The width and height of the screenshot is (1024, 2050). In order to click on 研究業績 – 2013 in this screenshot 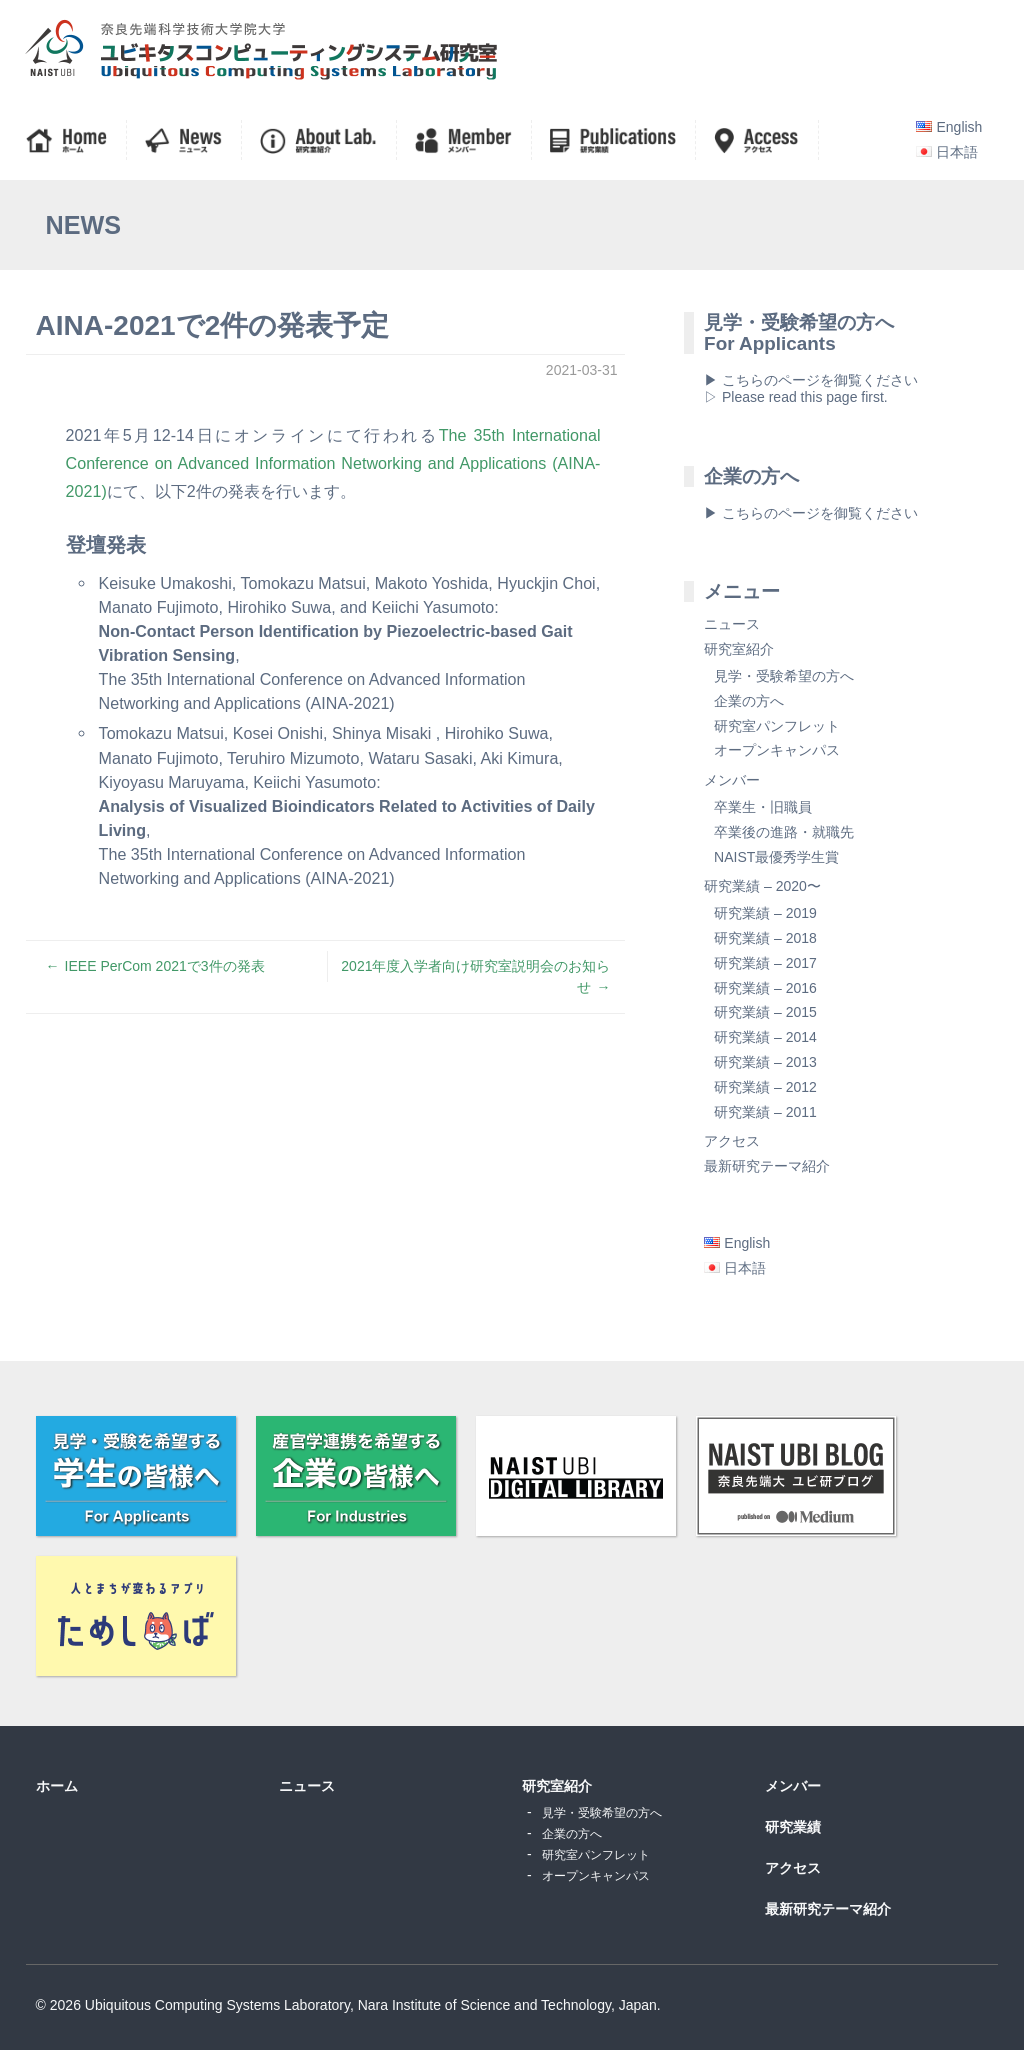, I will do `click(765, 1062)`.